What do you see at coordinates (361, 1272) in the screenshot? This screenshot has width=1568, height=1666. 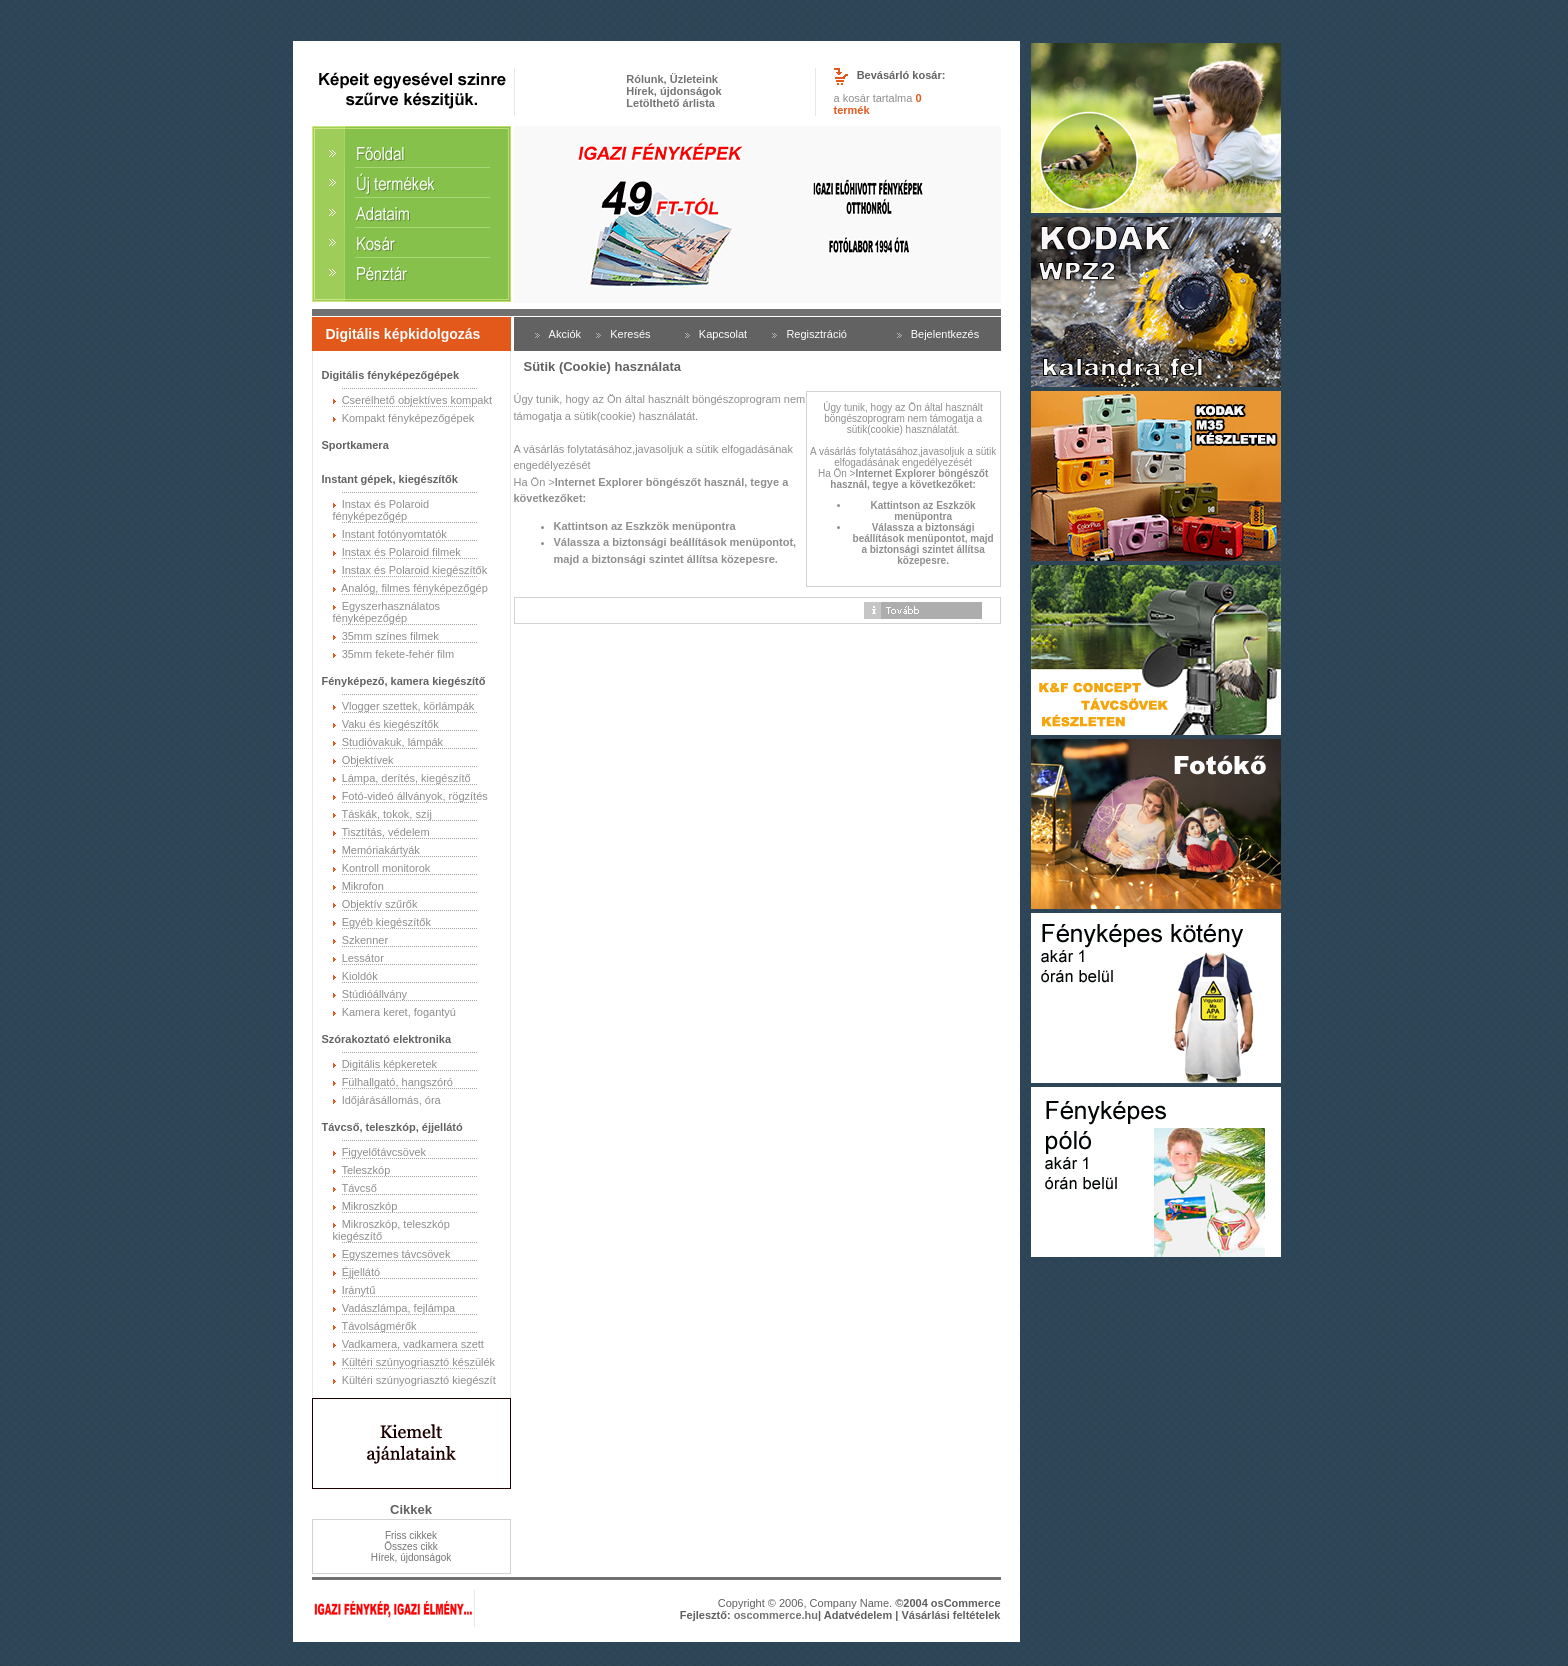 I see `Éjjellátó` at bounding box center [361, 1272].